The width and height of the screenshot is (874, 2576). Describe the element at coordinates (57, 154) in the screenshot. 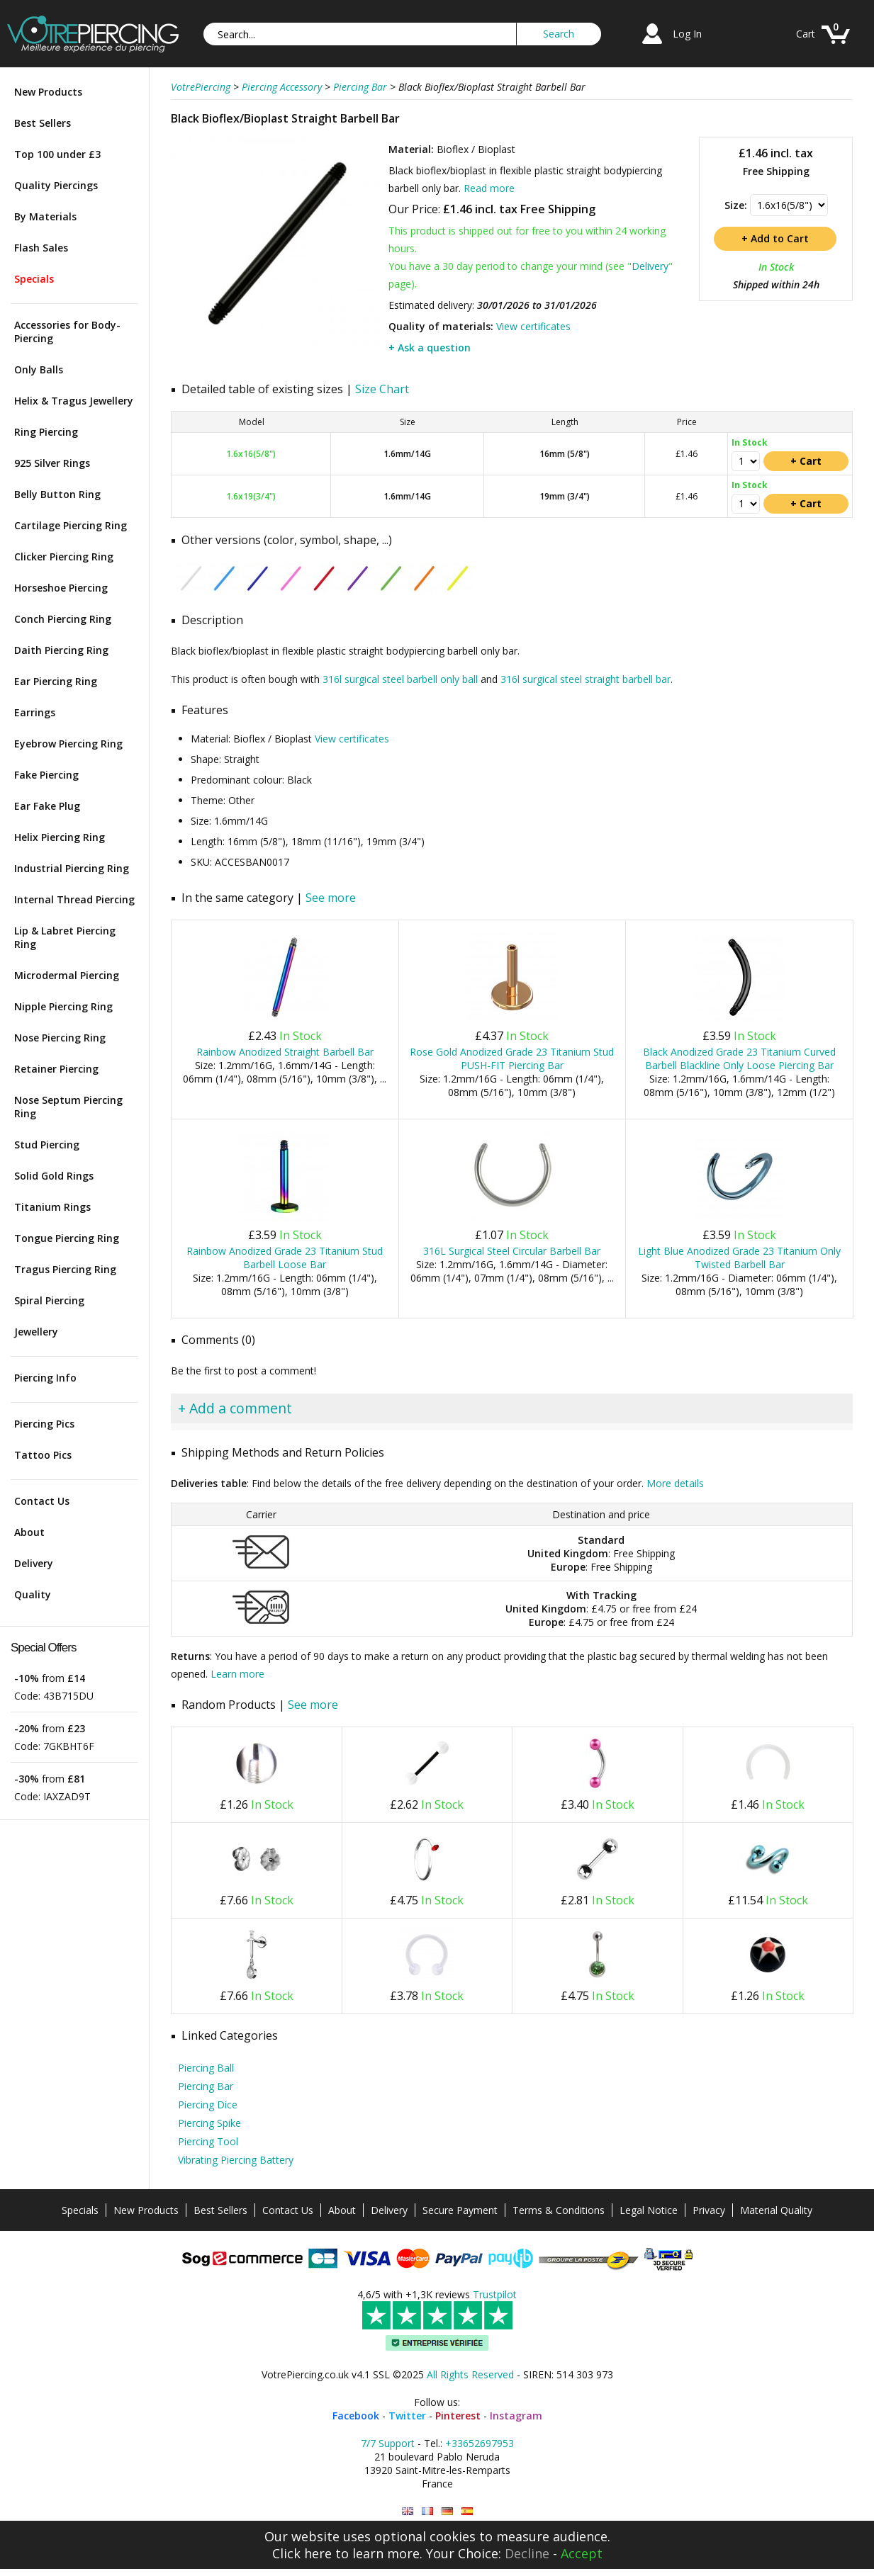

I see `Top 100 under £3` at that location.